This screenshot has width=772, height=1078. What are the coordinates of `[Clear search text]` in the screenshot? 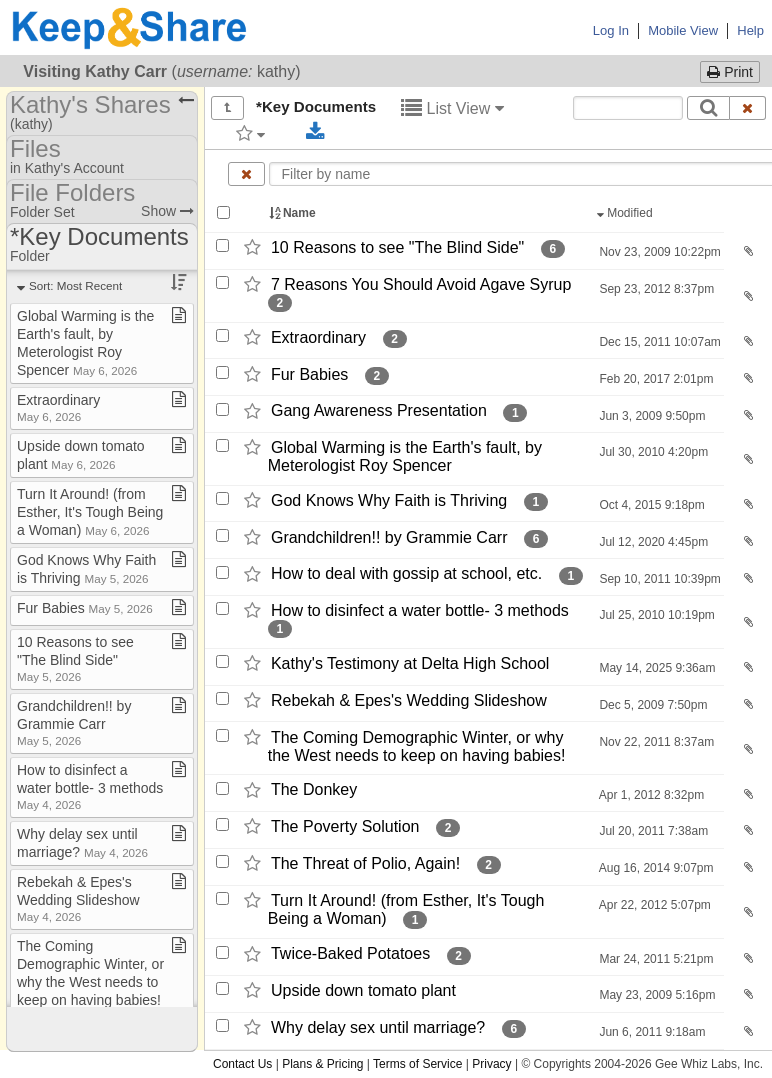 It's located at (748, 108).